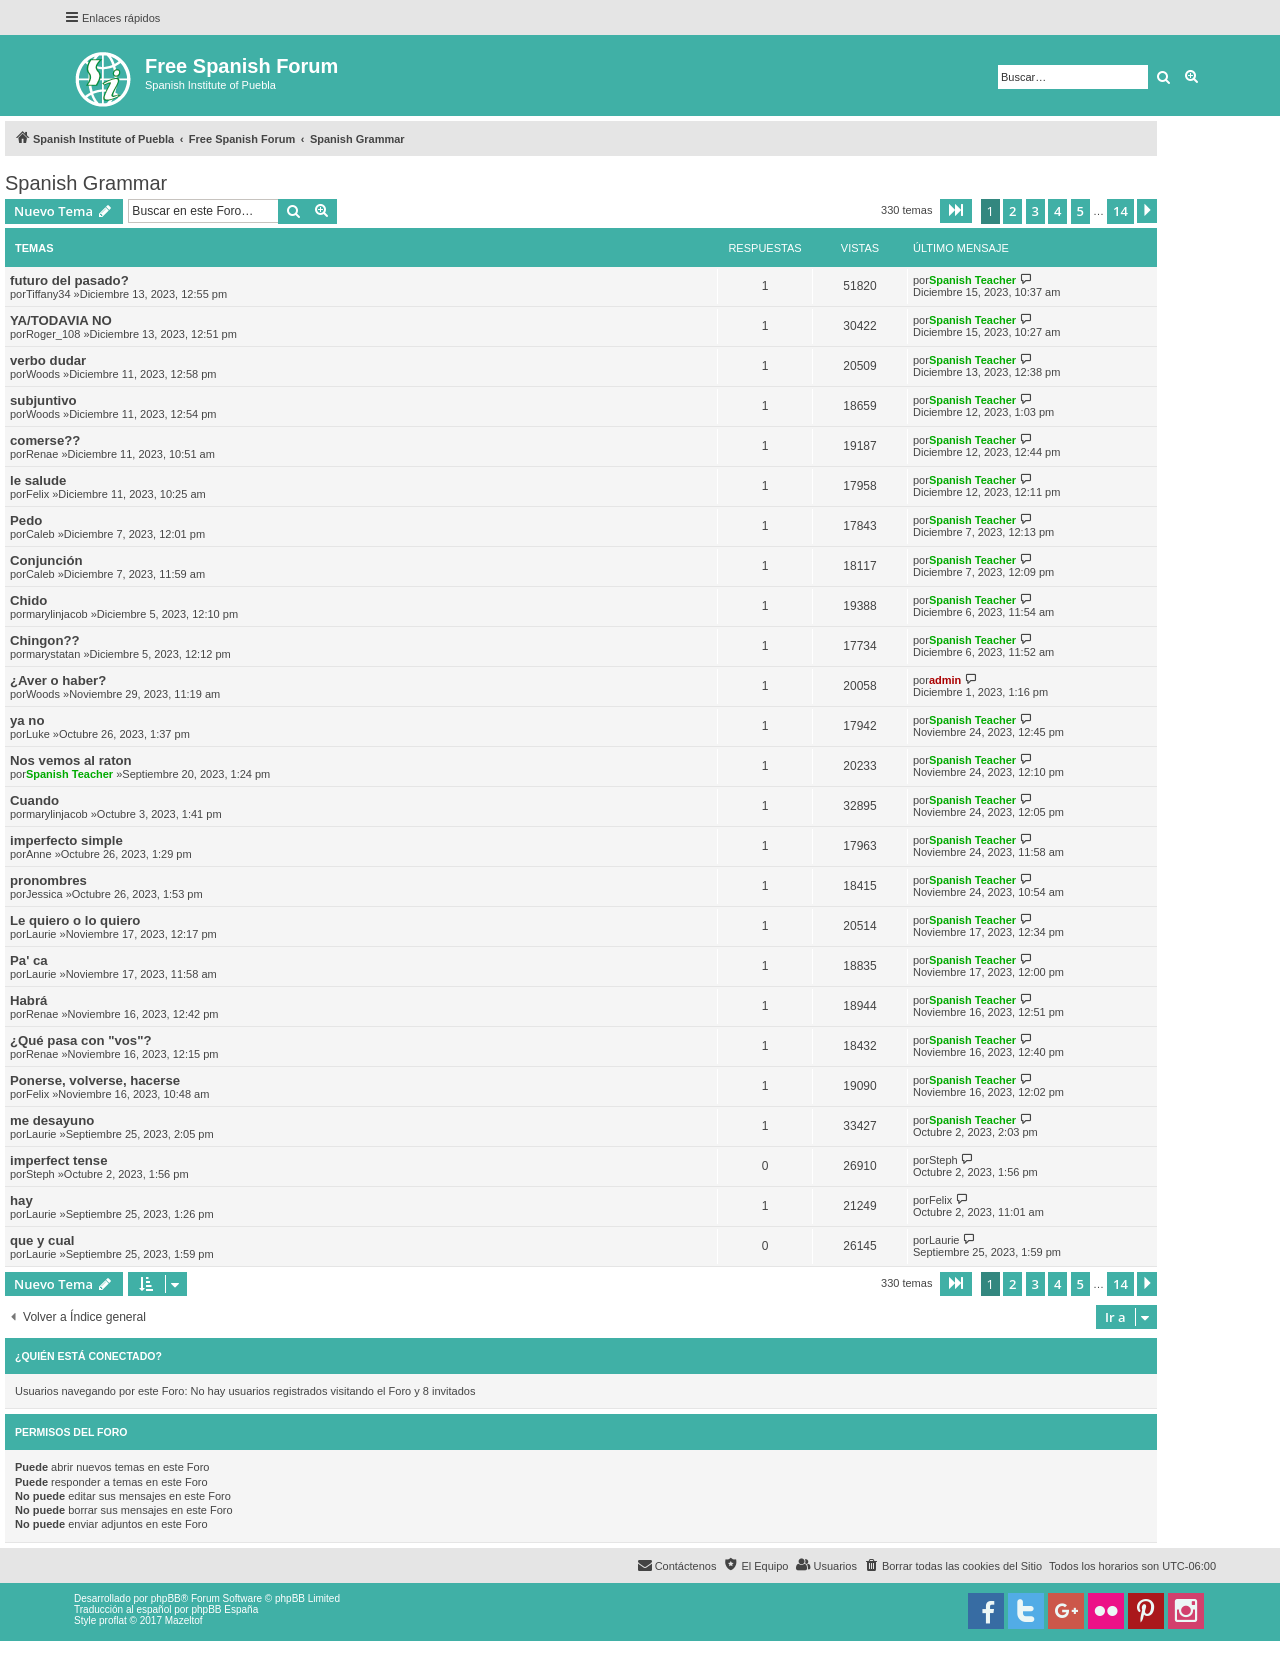  I want to click on 4 [button], so click(1057, 211).